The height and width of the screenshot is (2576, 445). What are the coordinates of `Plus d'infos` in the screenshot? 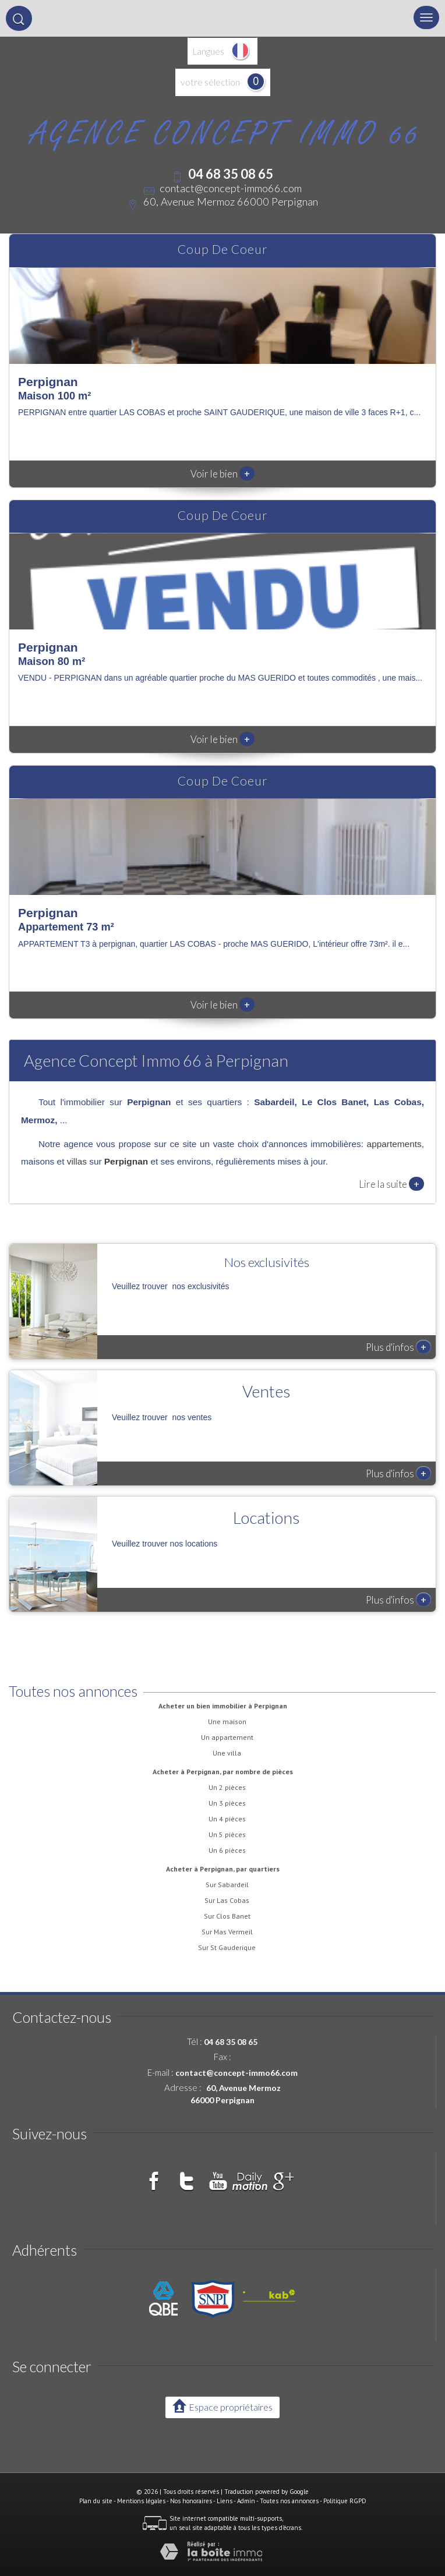 It's located at (398, 1347).